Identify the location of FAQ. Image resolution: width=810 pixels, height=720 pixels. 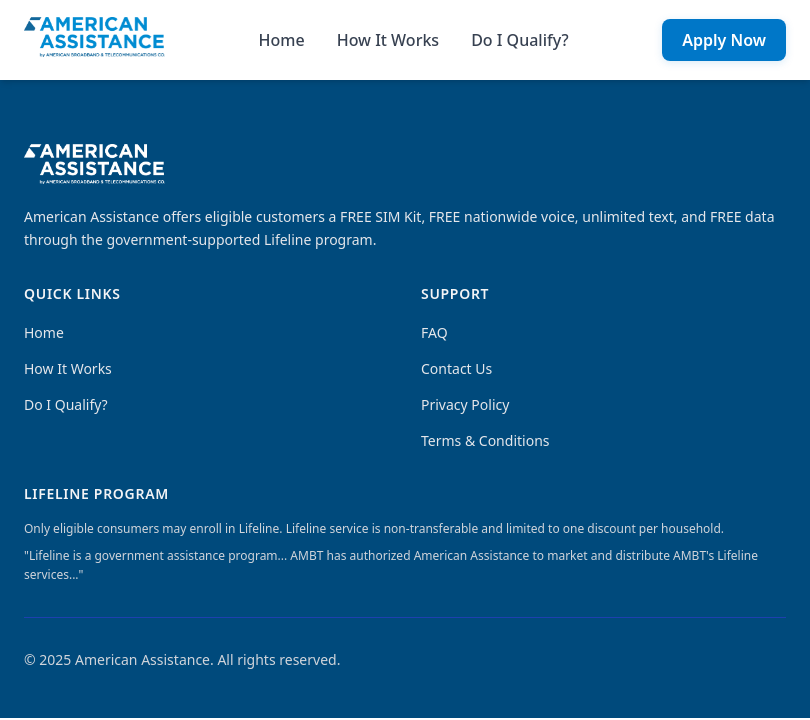
(434, 332).